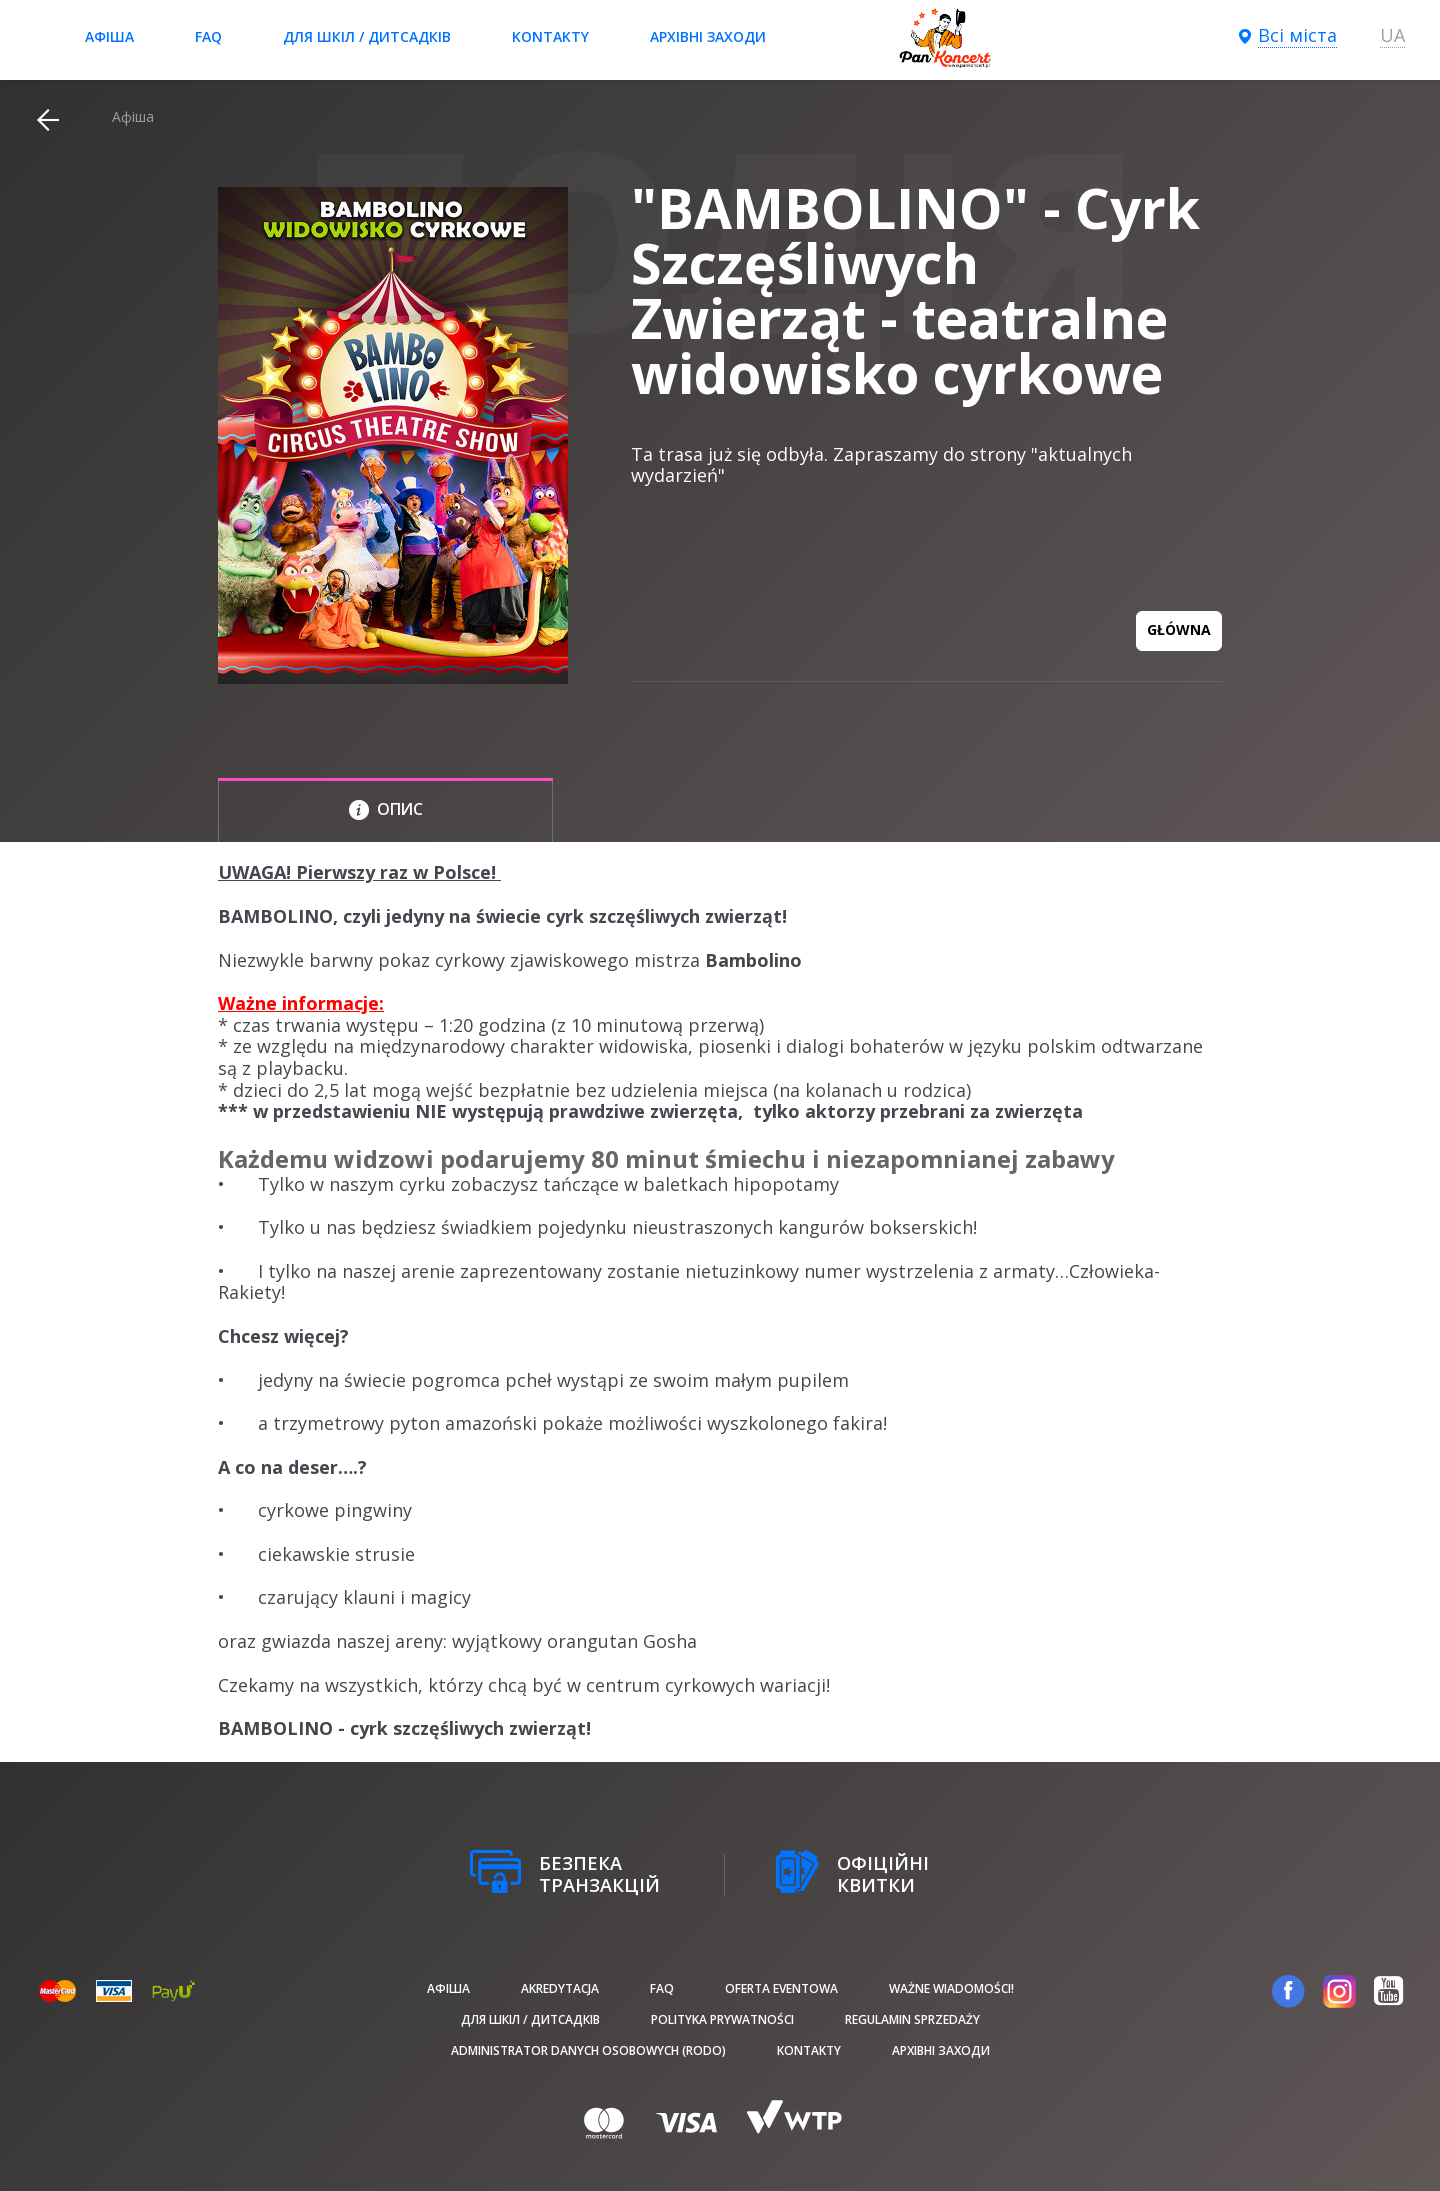 This screenshot has width=1440, height=2191. Describe the element at coordinates (588, 2050) in the screenshot. I see `Administrator danych osobowych (RODO)` at that location.